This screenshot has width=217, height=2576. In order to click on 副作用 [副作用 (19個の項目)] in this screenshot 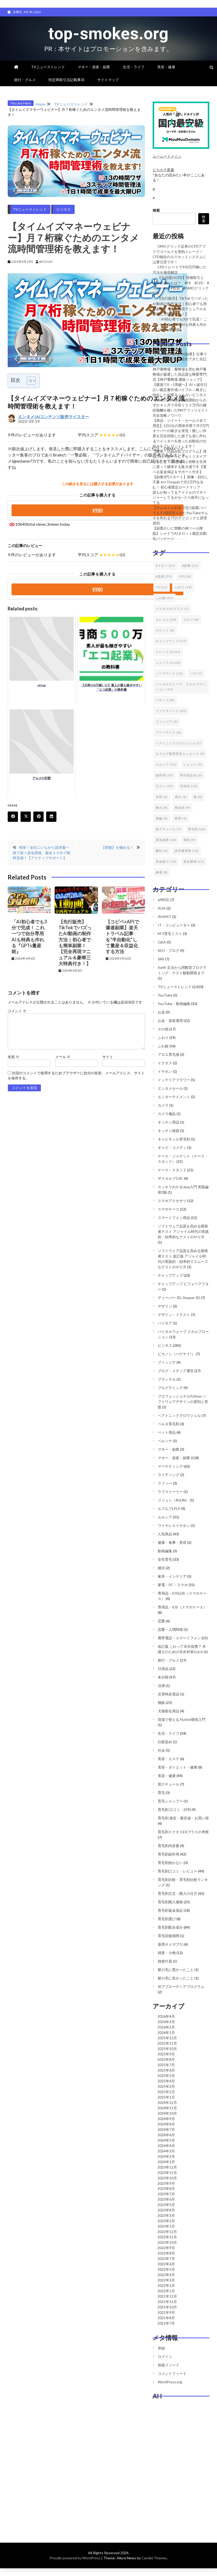, I will do `click(164, 775)`.